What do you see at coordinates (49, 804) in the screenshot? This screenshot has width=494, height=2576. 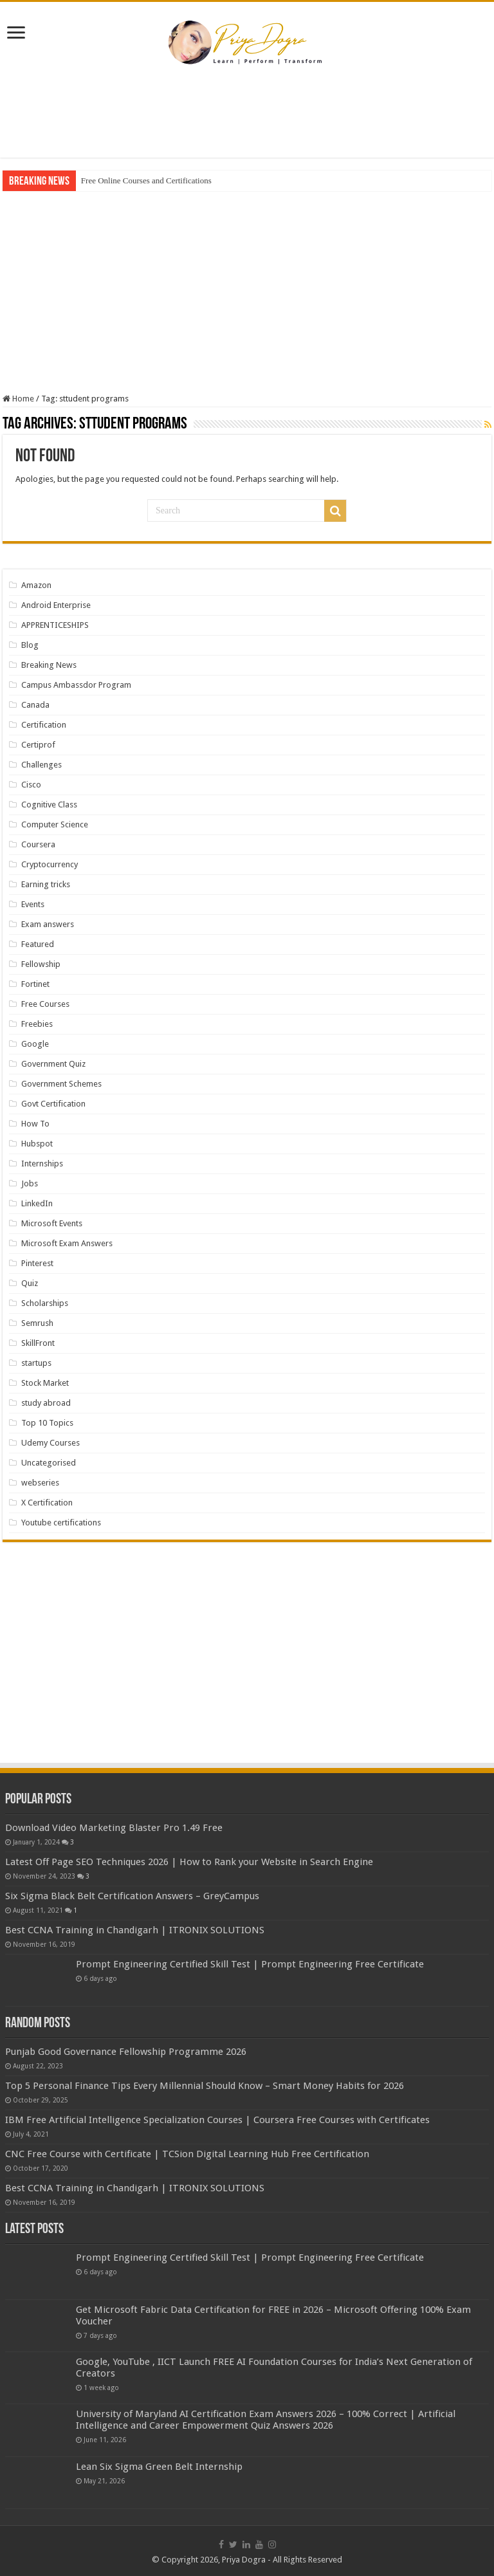 I see `Cognitive Class` at bounding box center [49, 804].